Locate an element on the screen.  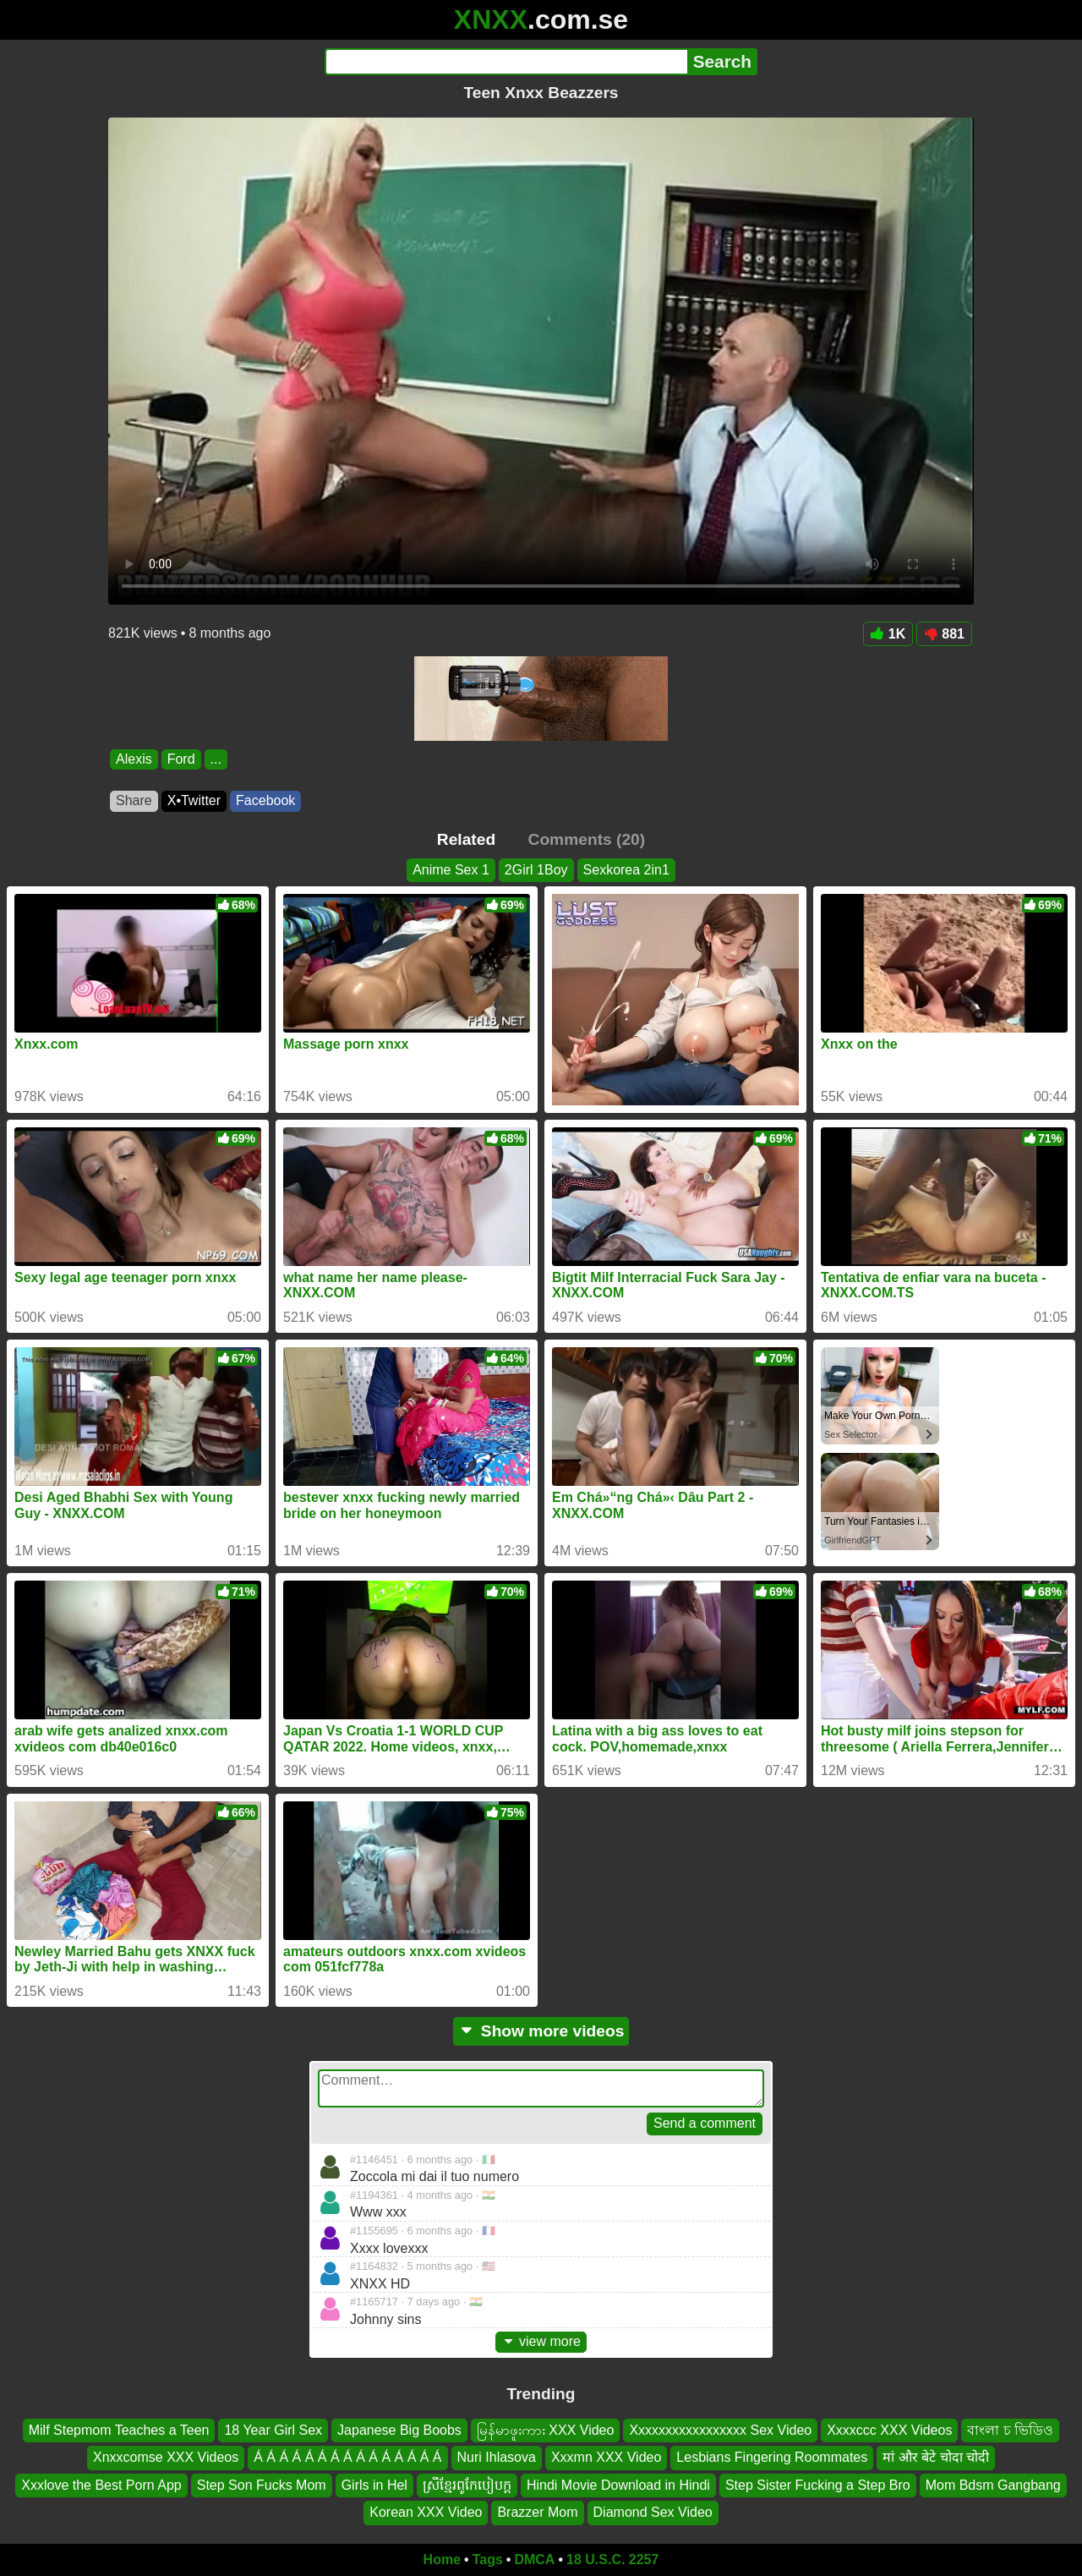
Xxxlove the Best Porn App is located at coordinates (101, 2484).